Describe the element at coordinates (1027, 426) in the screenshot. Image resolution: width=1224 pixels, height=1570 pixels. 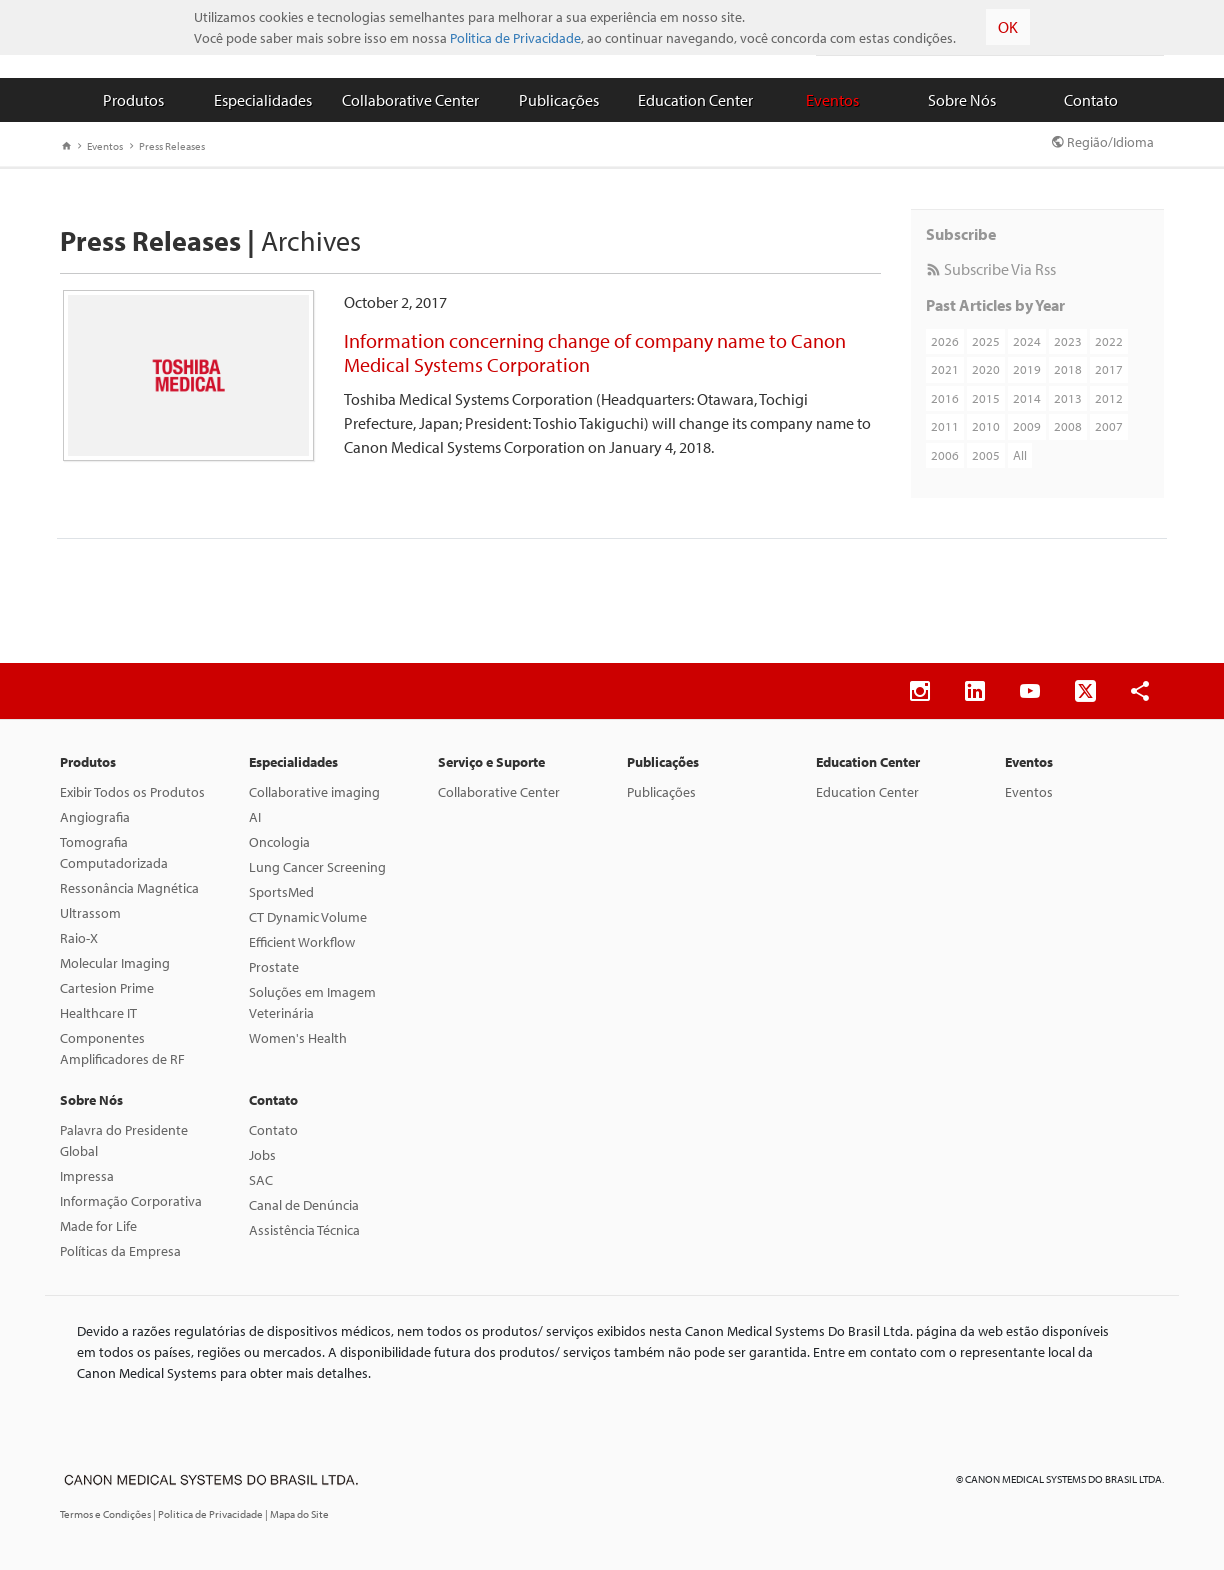
I see `2009` at that location.